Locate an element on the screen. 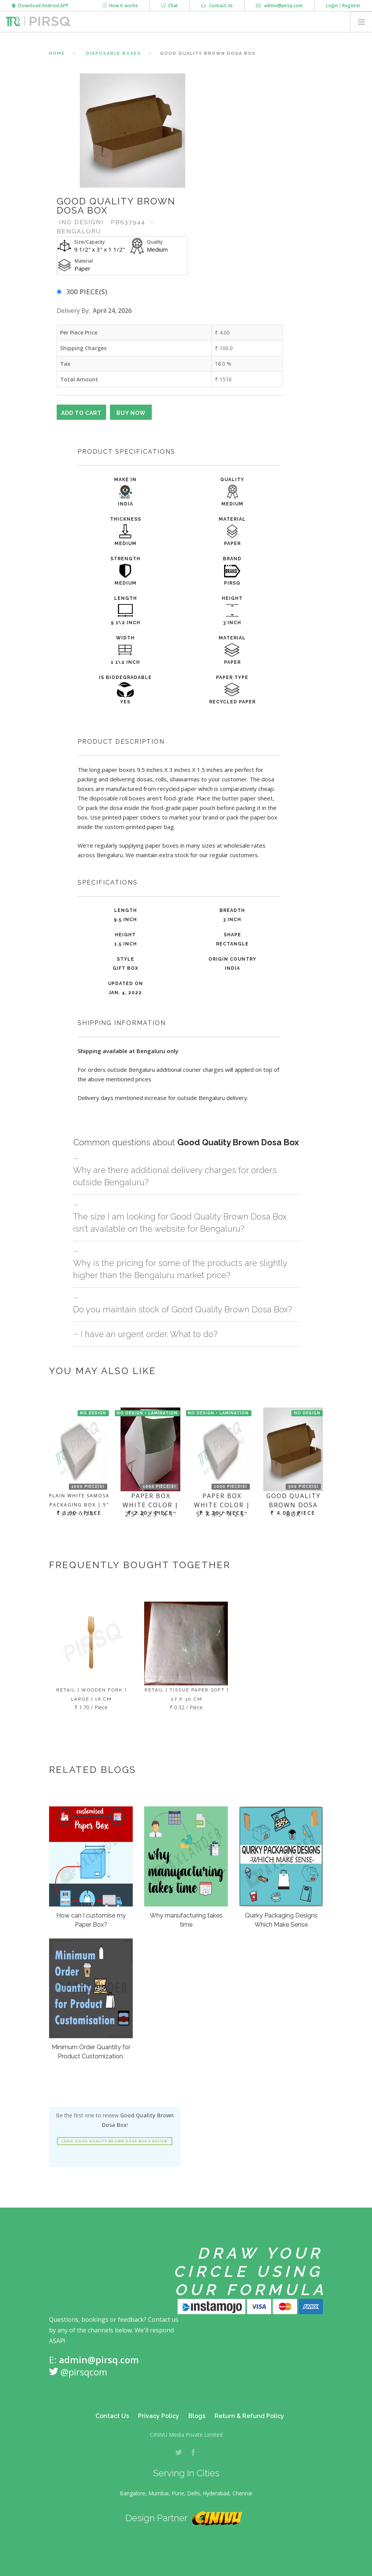 Image resolution: width=372 pixels, height=2576 pixels. Leave Good Quality Brown Dosa Box a review is located at coordinates (115, 2141).